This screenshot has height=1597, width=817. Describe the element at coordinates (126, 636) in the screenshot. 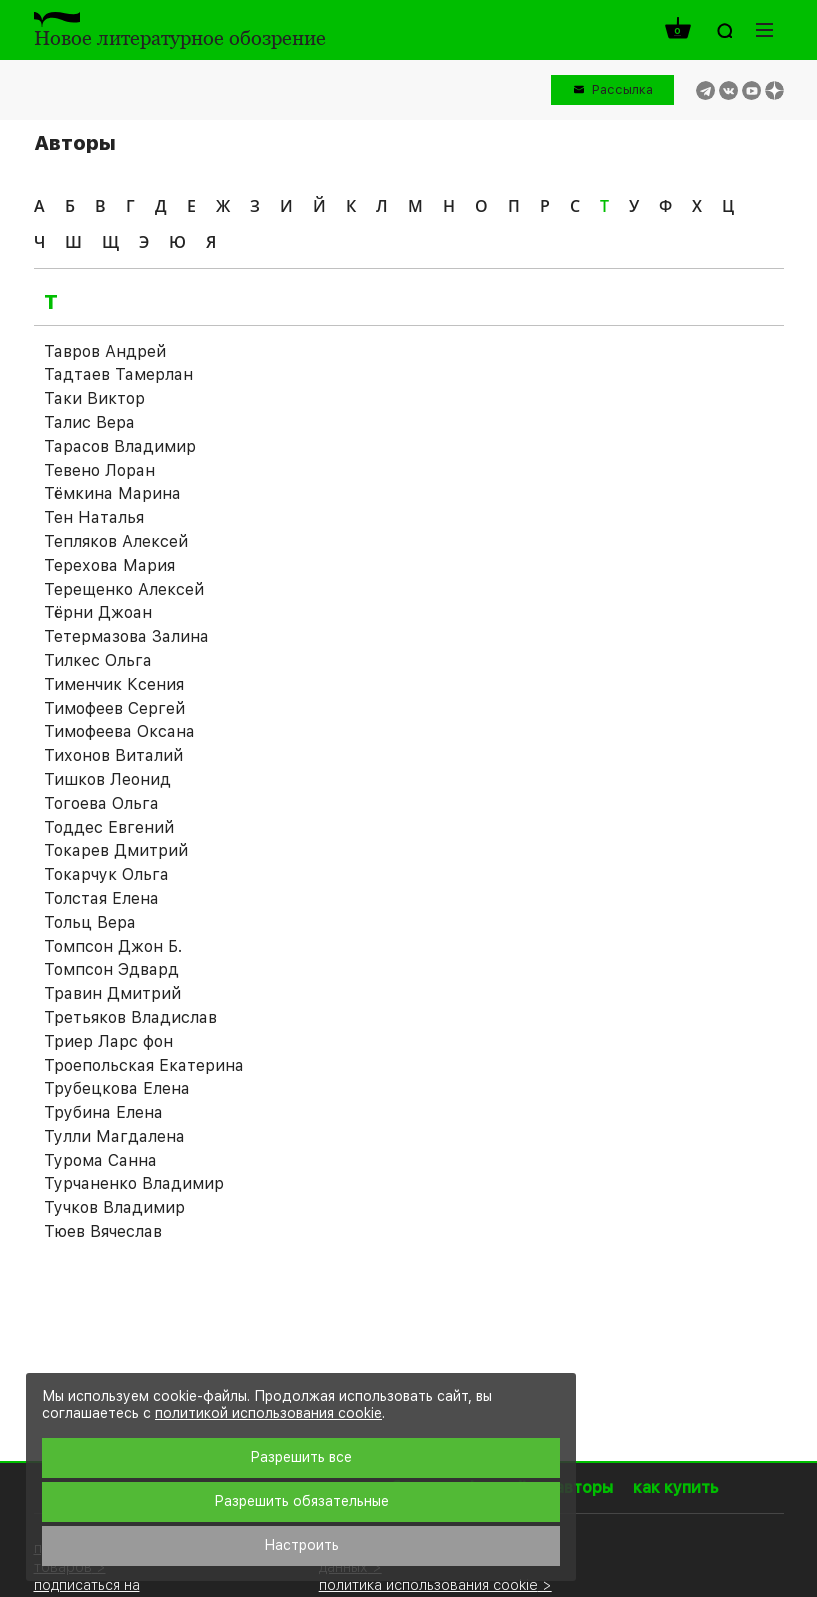

I see `Тетермазова Залина` at that location.